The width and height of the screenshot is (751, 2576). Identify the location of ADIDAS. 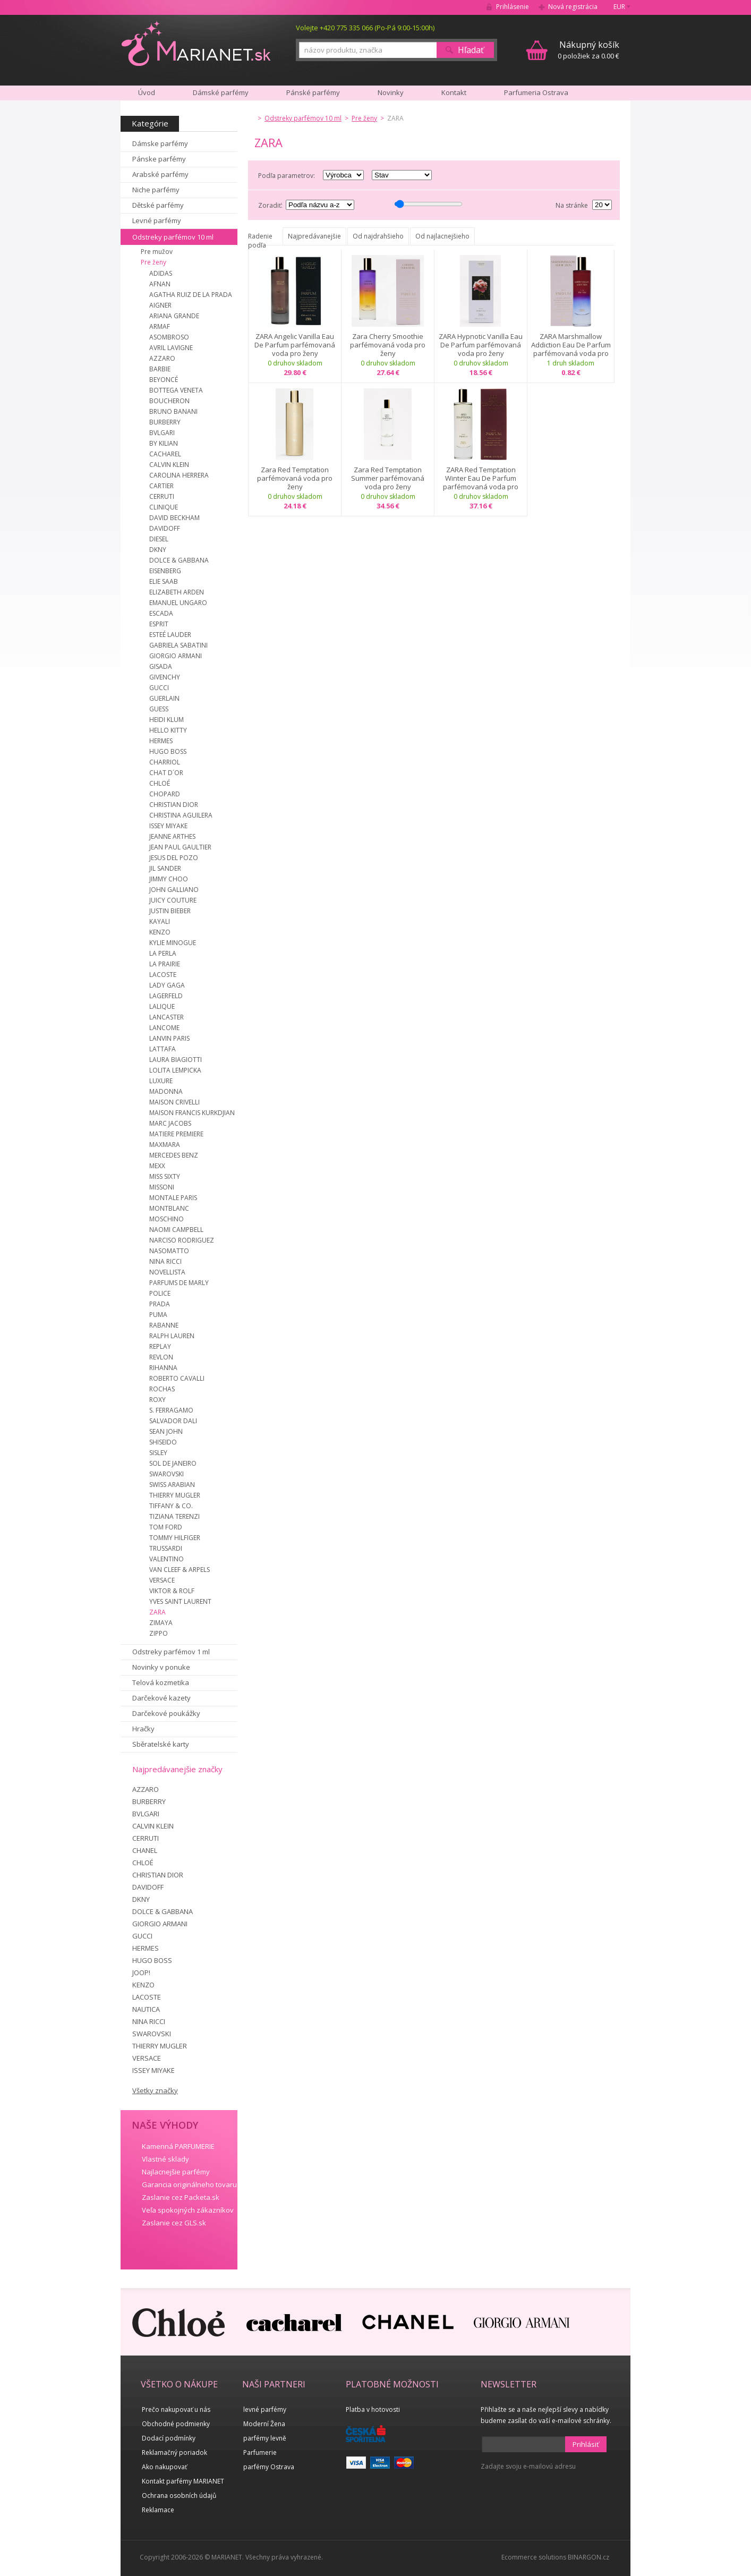
(160, 273).